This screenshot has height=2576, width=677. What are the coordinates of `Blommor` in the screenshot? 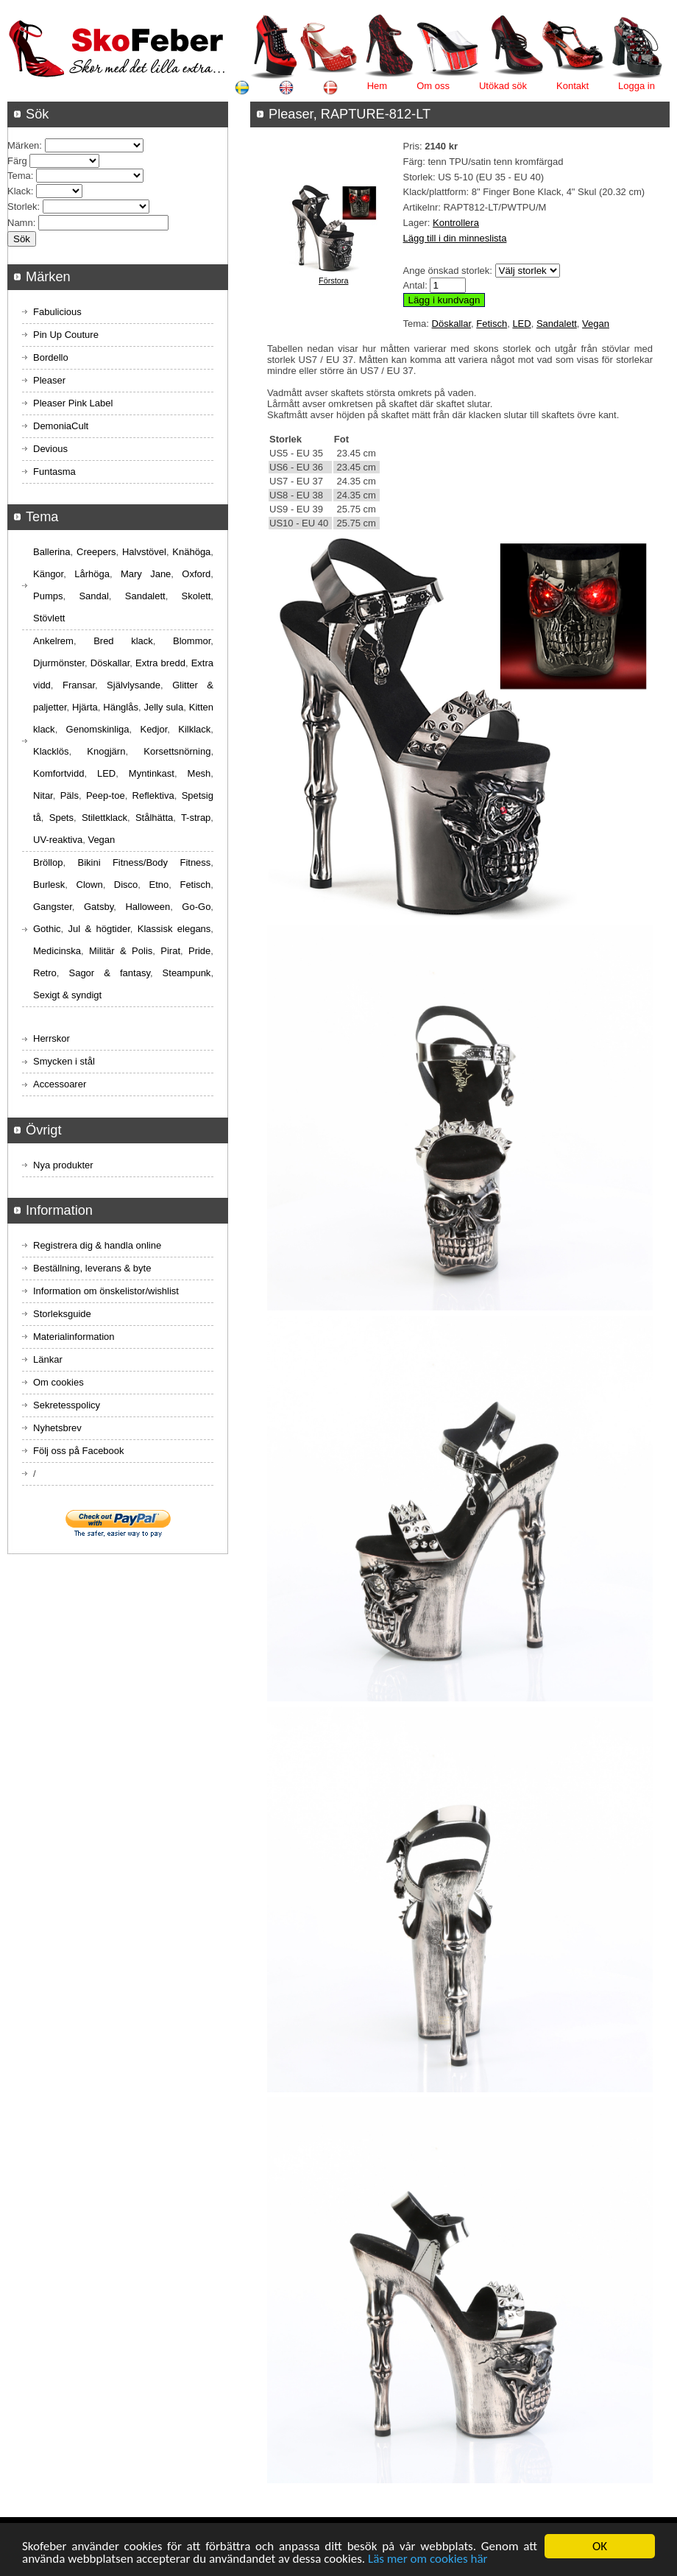 It's located at (191, 640).